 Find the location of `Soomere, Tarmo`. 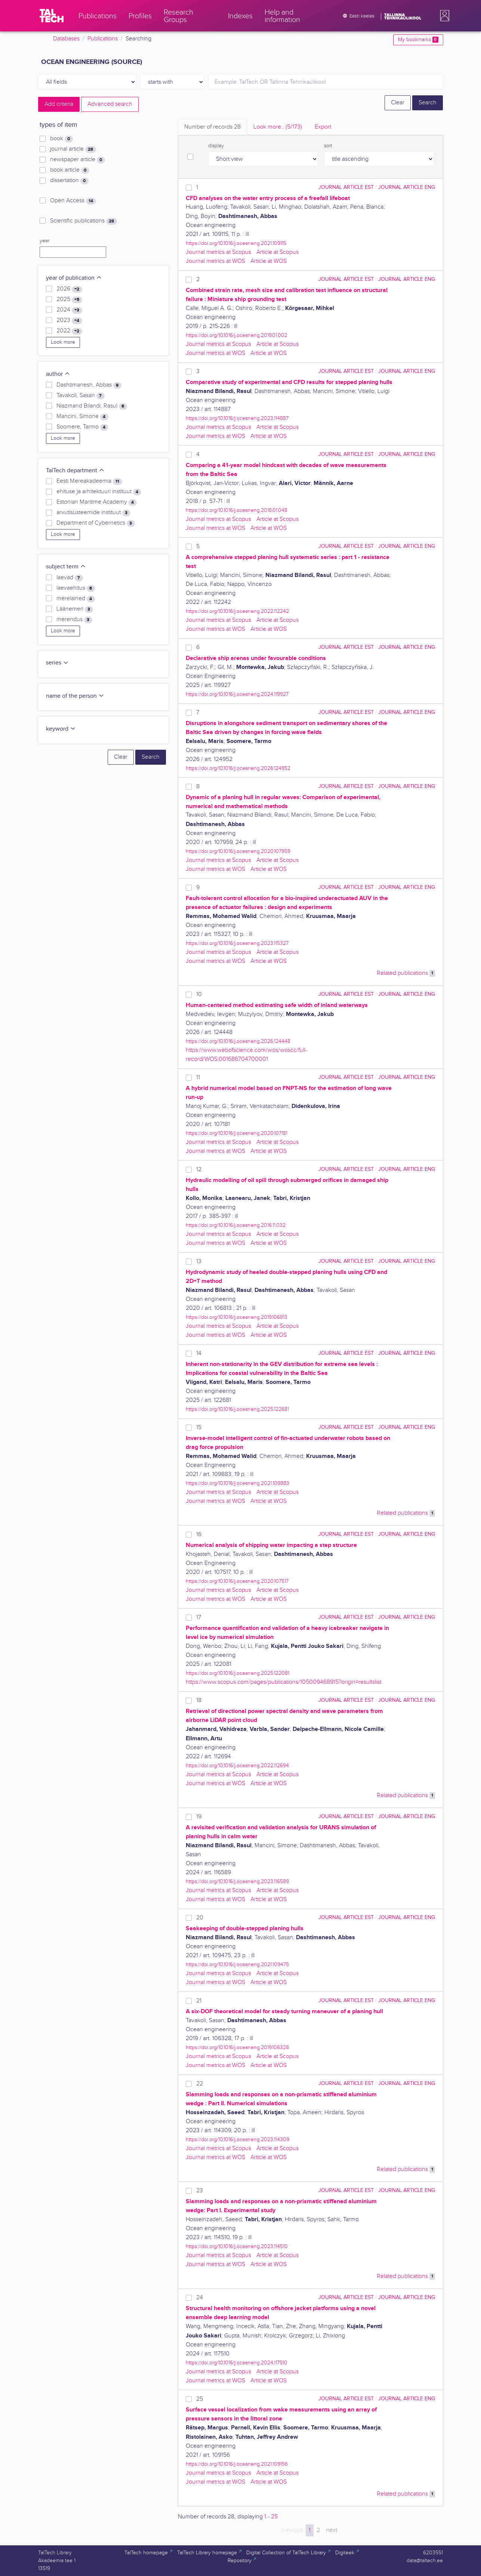

Soomere, Tarmo is located at coordinates (82, 427).